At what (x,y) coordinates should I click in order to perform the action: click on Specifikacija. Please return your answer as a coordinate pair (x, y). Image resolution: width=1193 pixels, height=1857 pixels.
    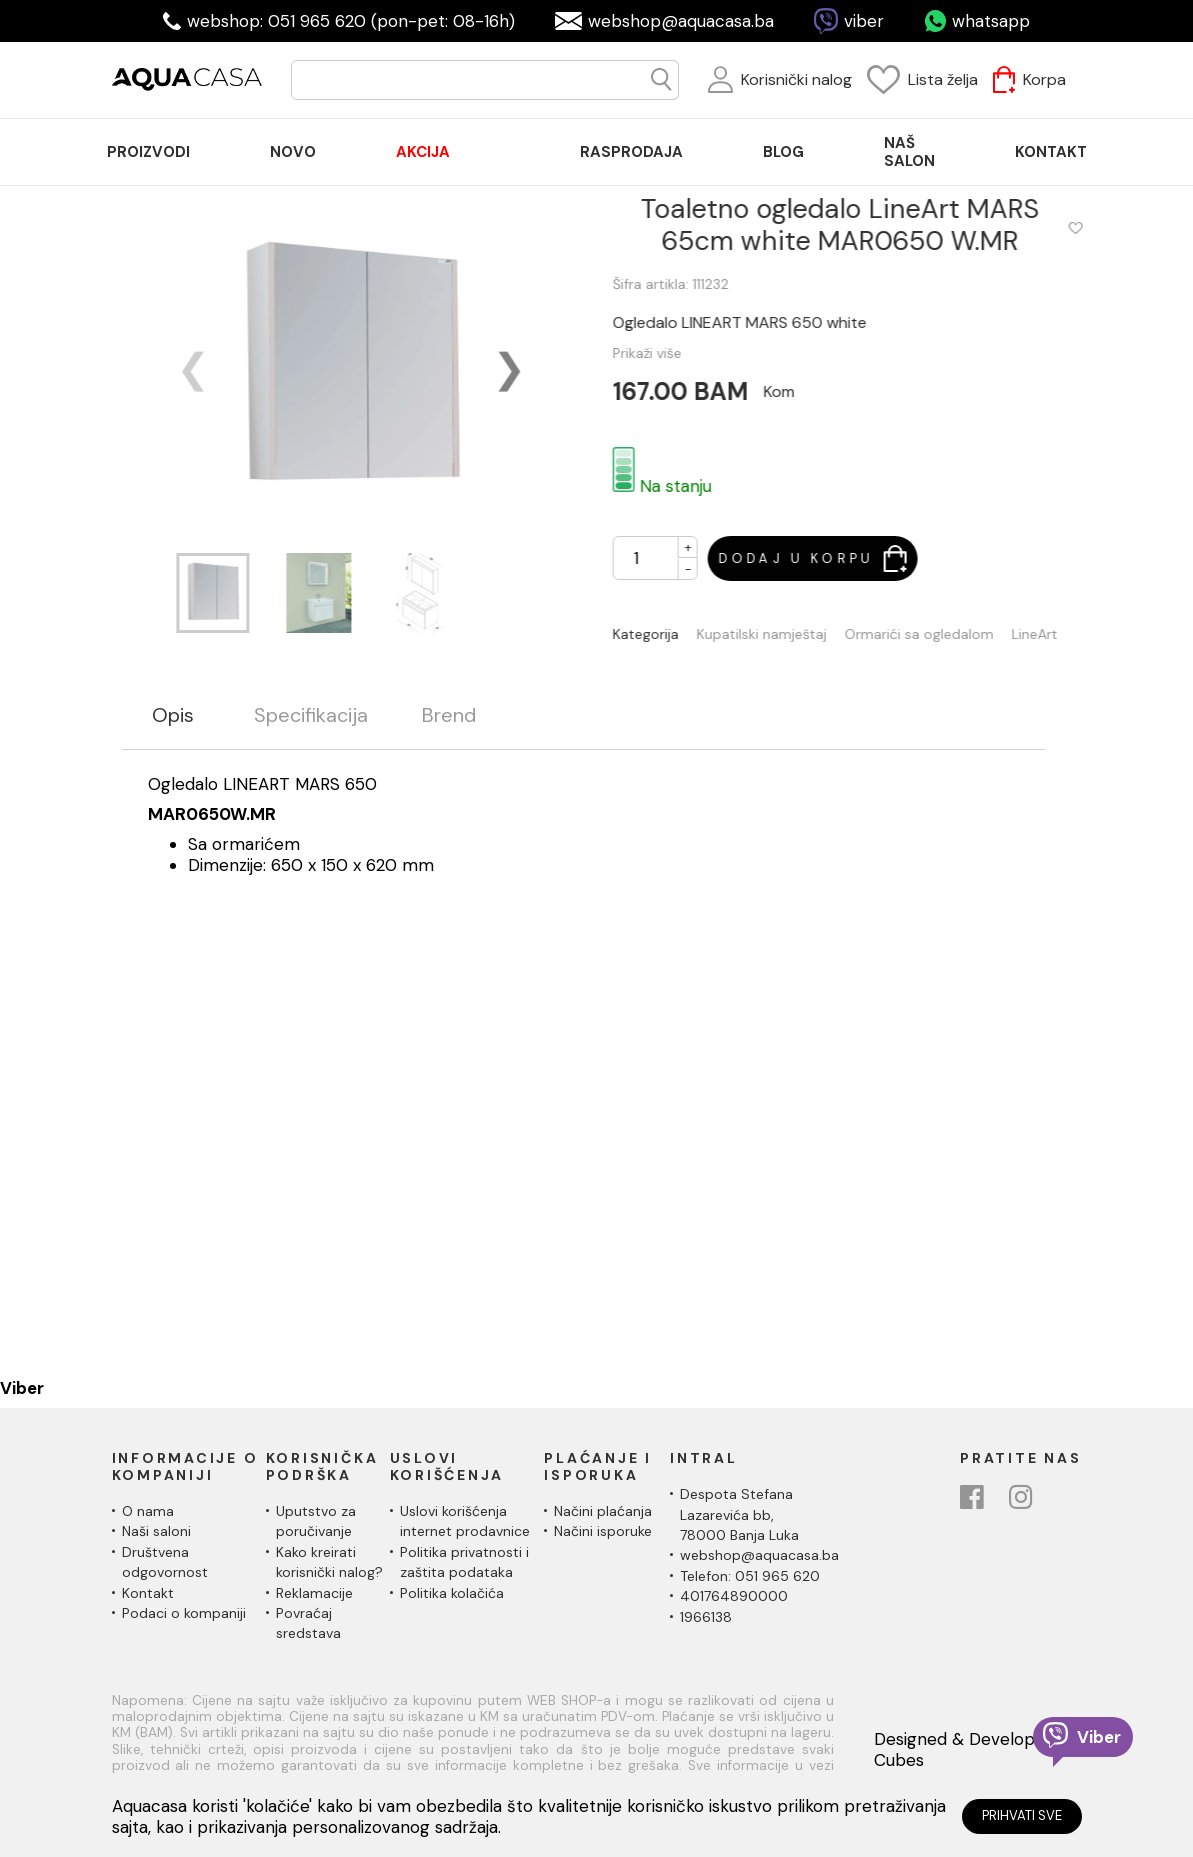
    Looking at the image, I should click on (311, 715).